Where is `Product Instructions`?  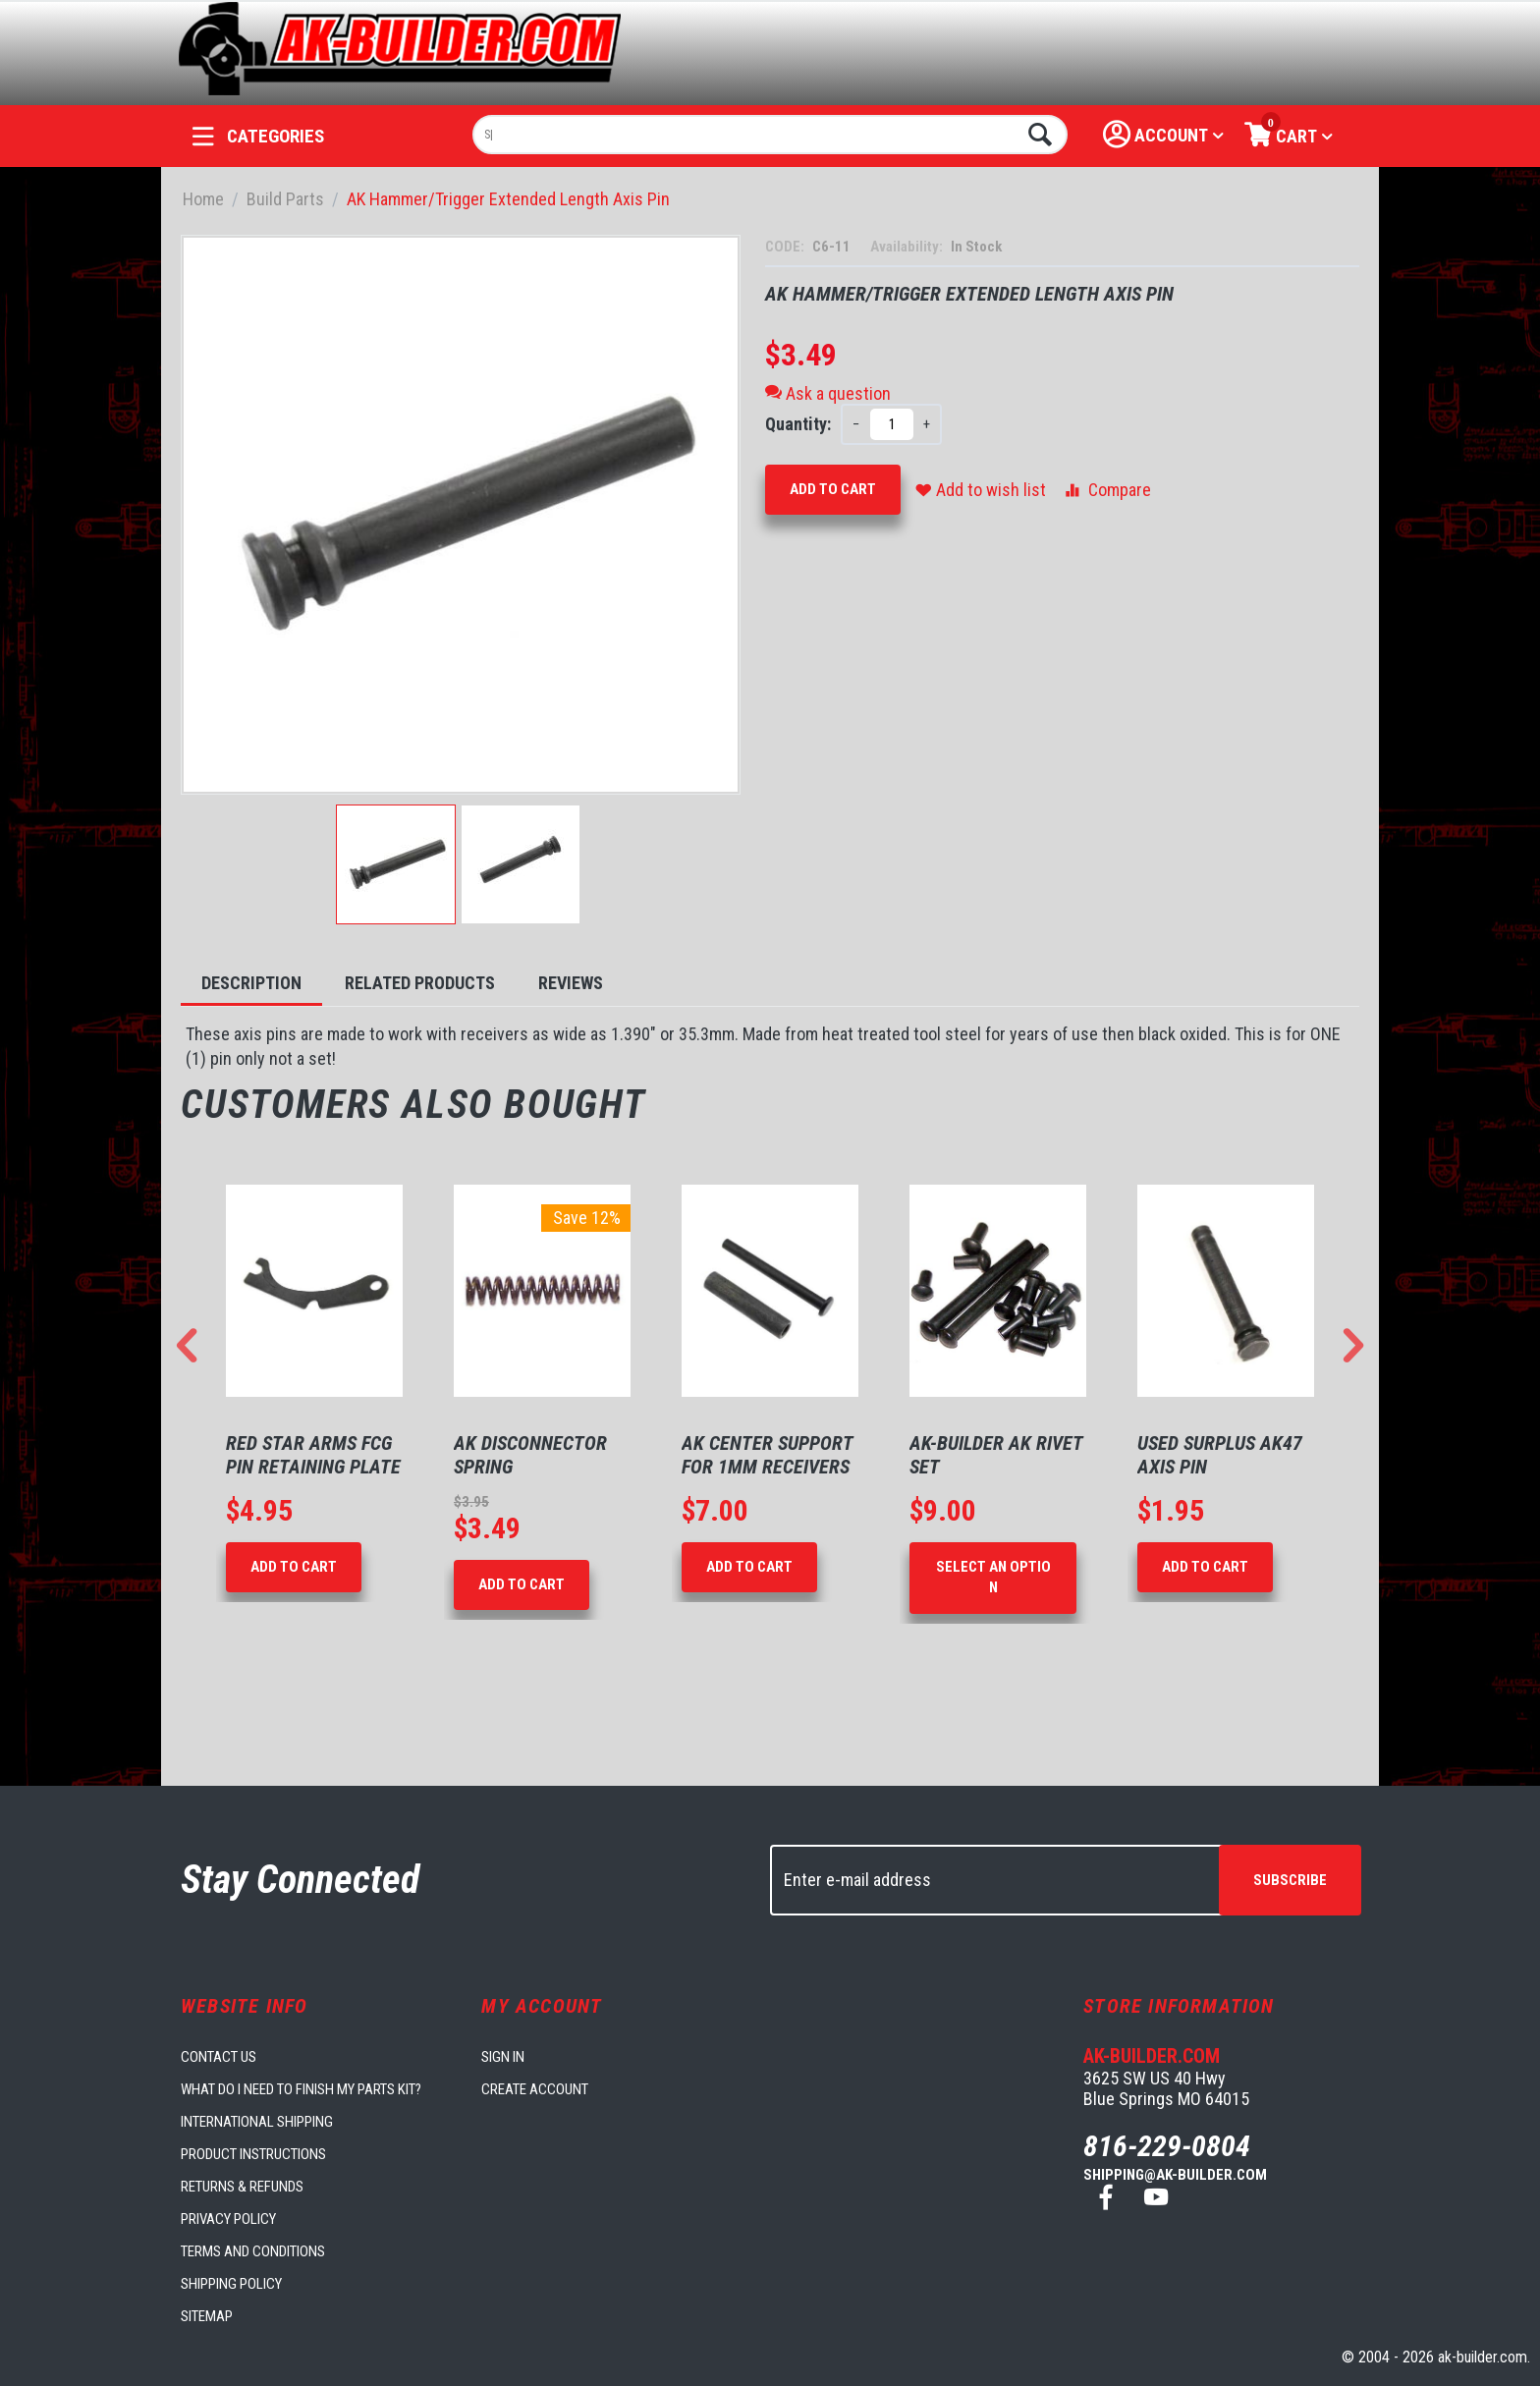
Product Instructions is located at coordinates (253, 2154).